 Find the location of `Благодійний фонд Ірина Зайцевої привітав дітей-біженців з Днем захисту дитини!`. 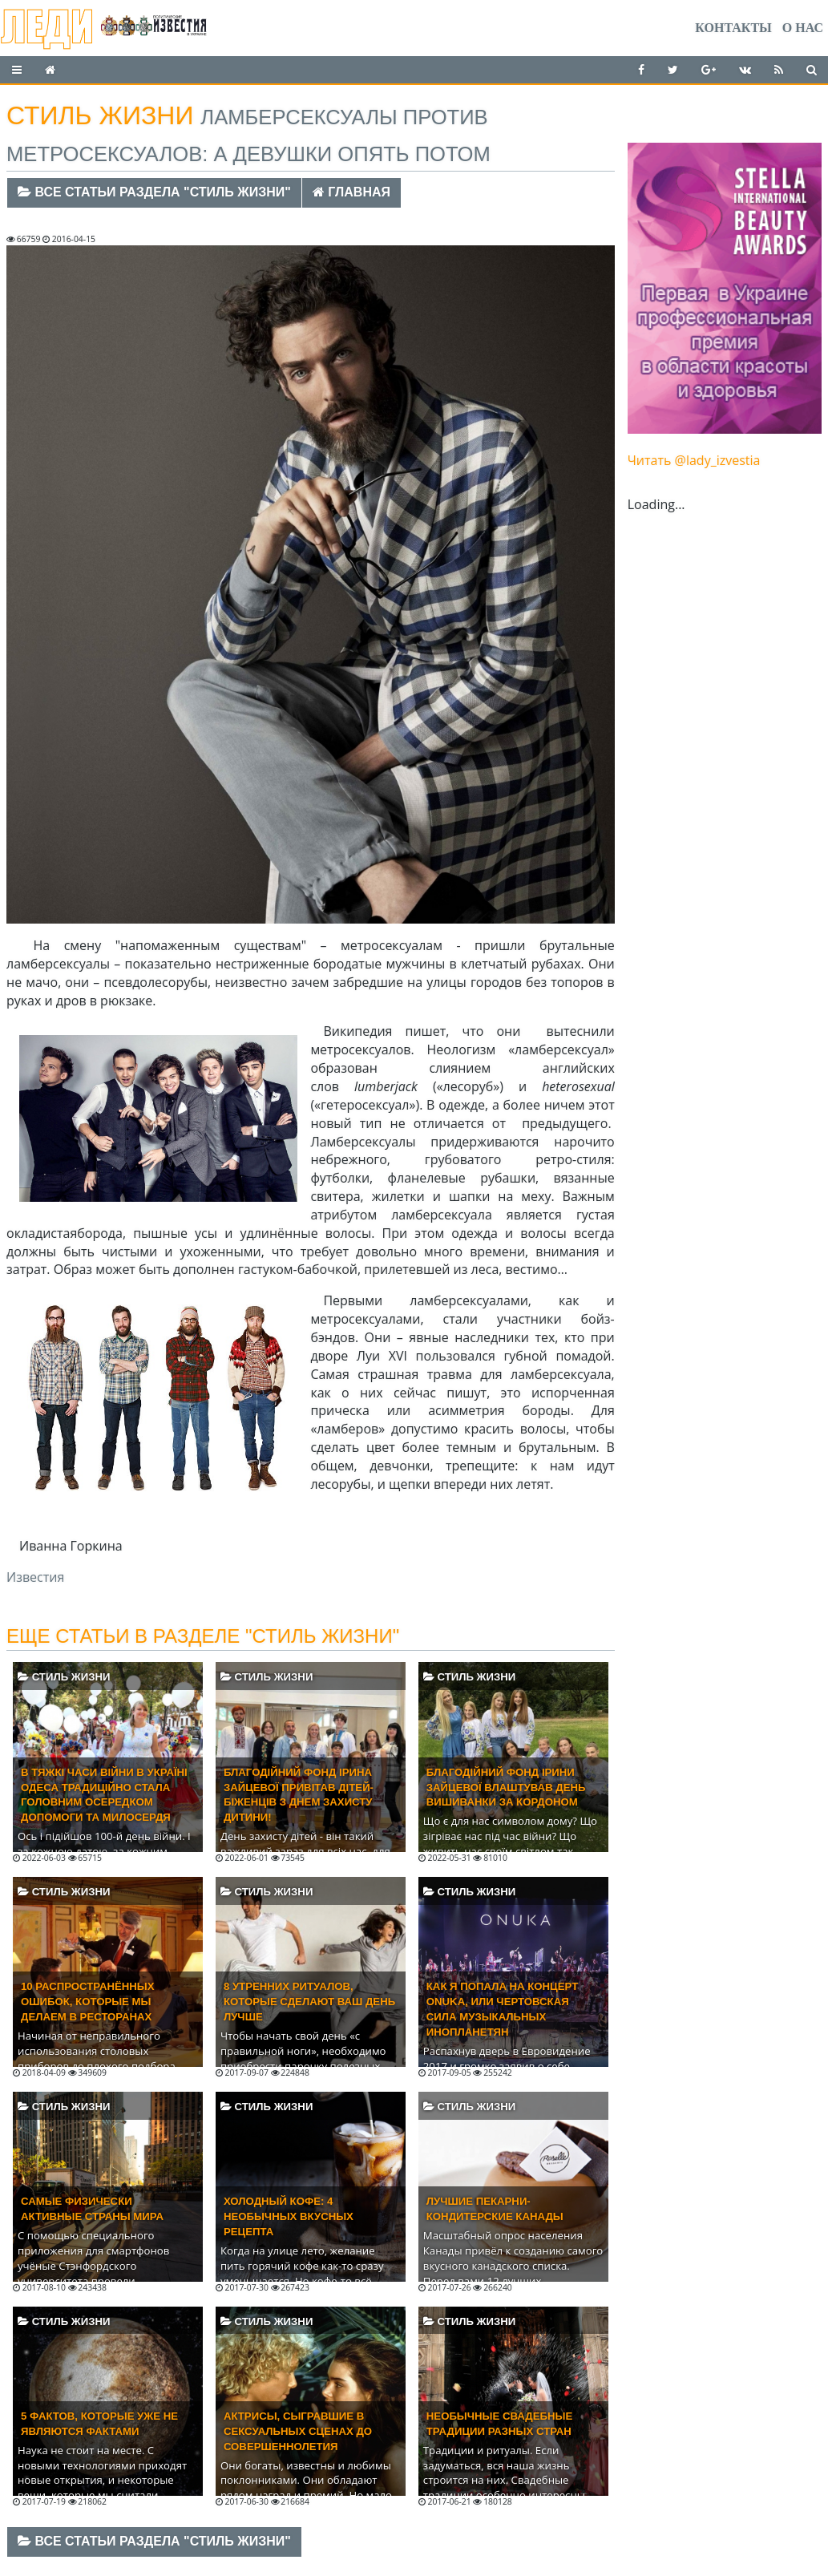

Благодійний фонд Ірина Зайцевої привітав дітей-біженців з Днем захисту дитини! is located at coordinates (299, 1795).